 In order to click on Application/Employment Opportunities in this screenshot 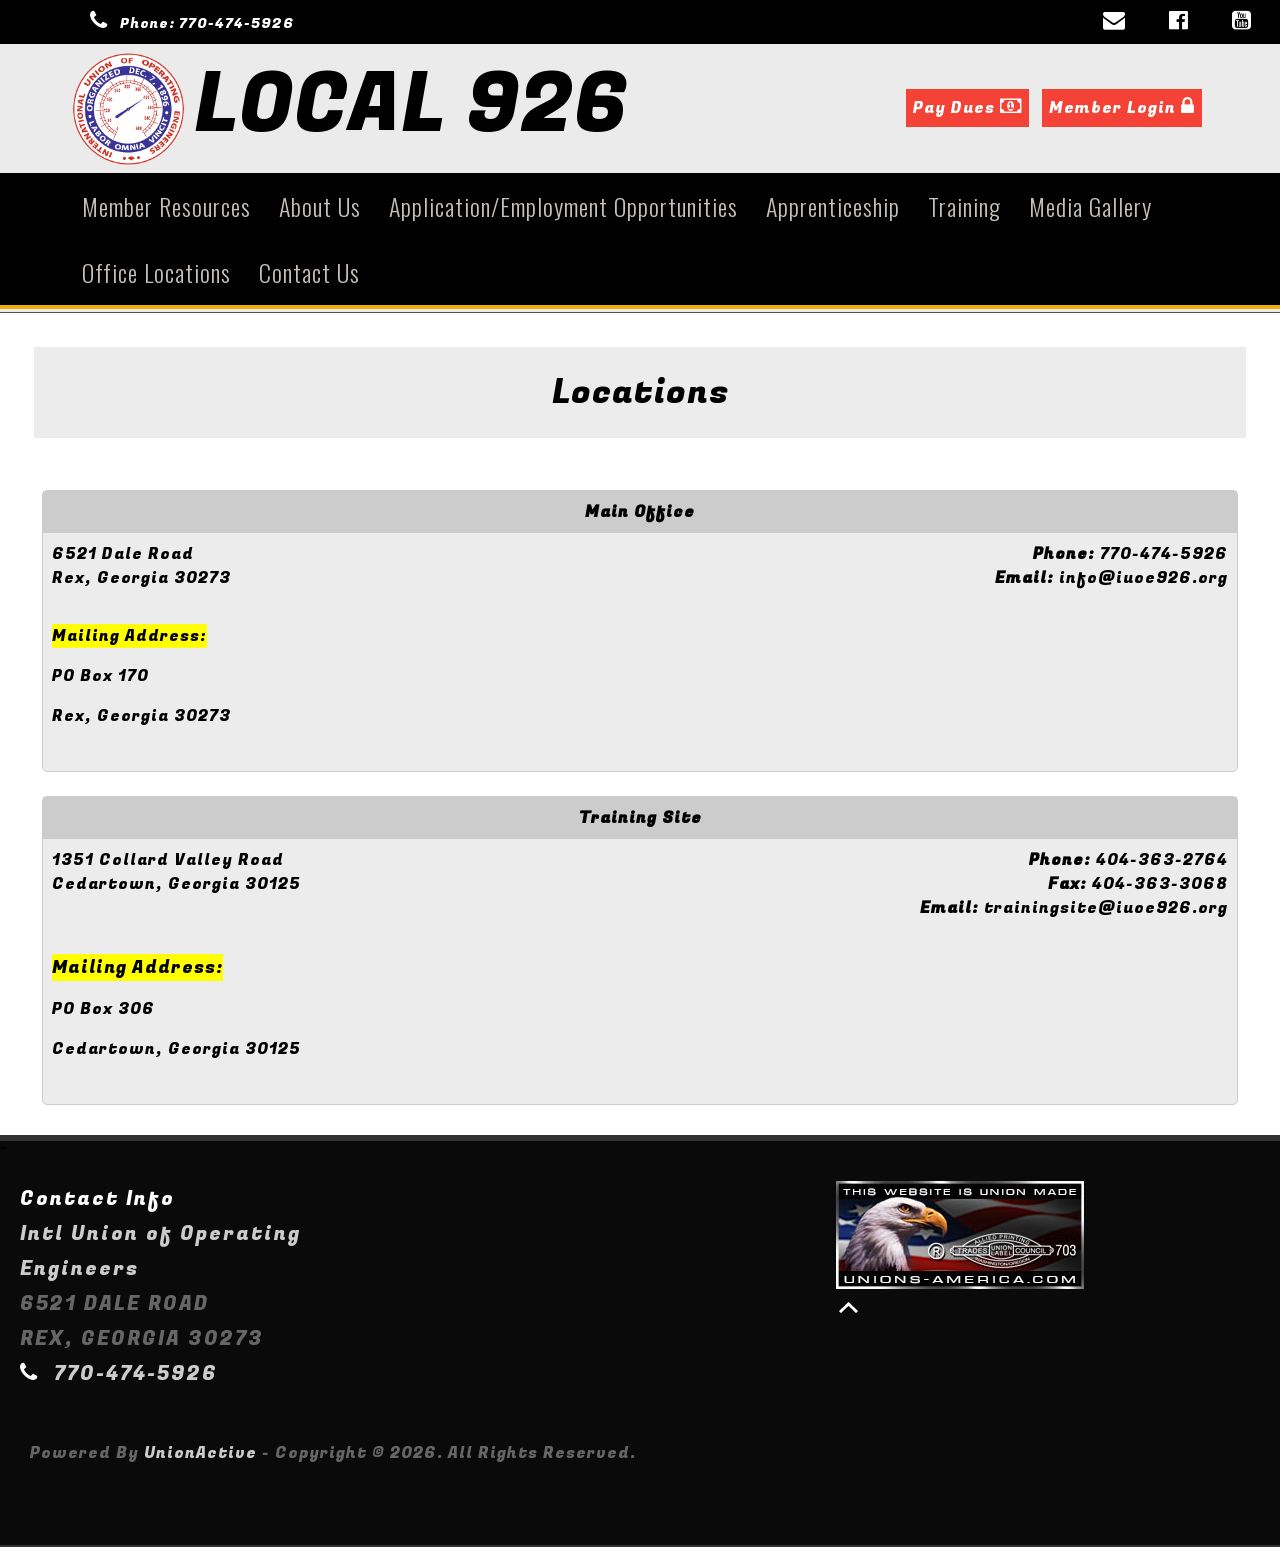, I will do `click(563, 208)`.